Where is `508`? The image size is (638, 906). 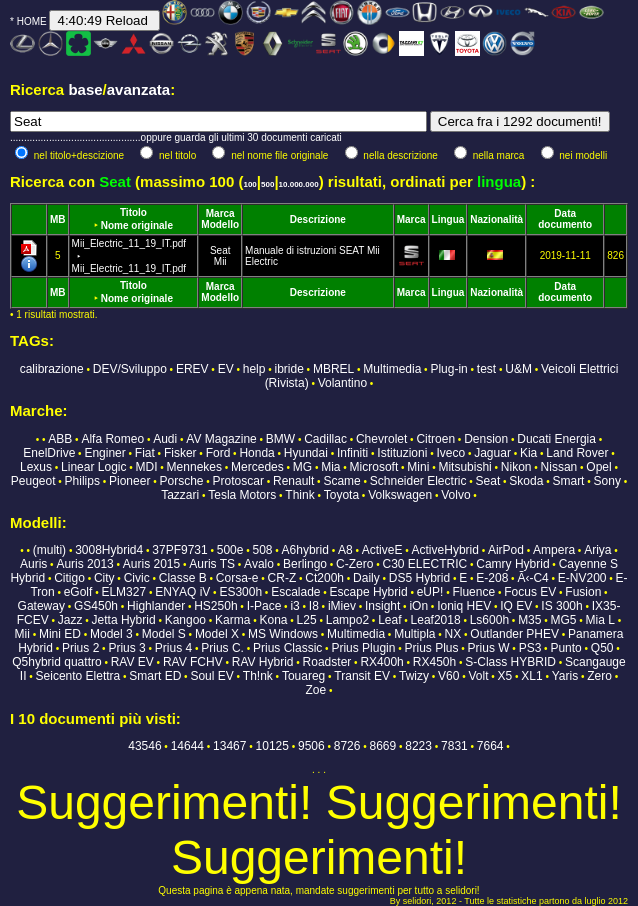
508 is located at coordinates (263, 550).